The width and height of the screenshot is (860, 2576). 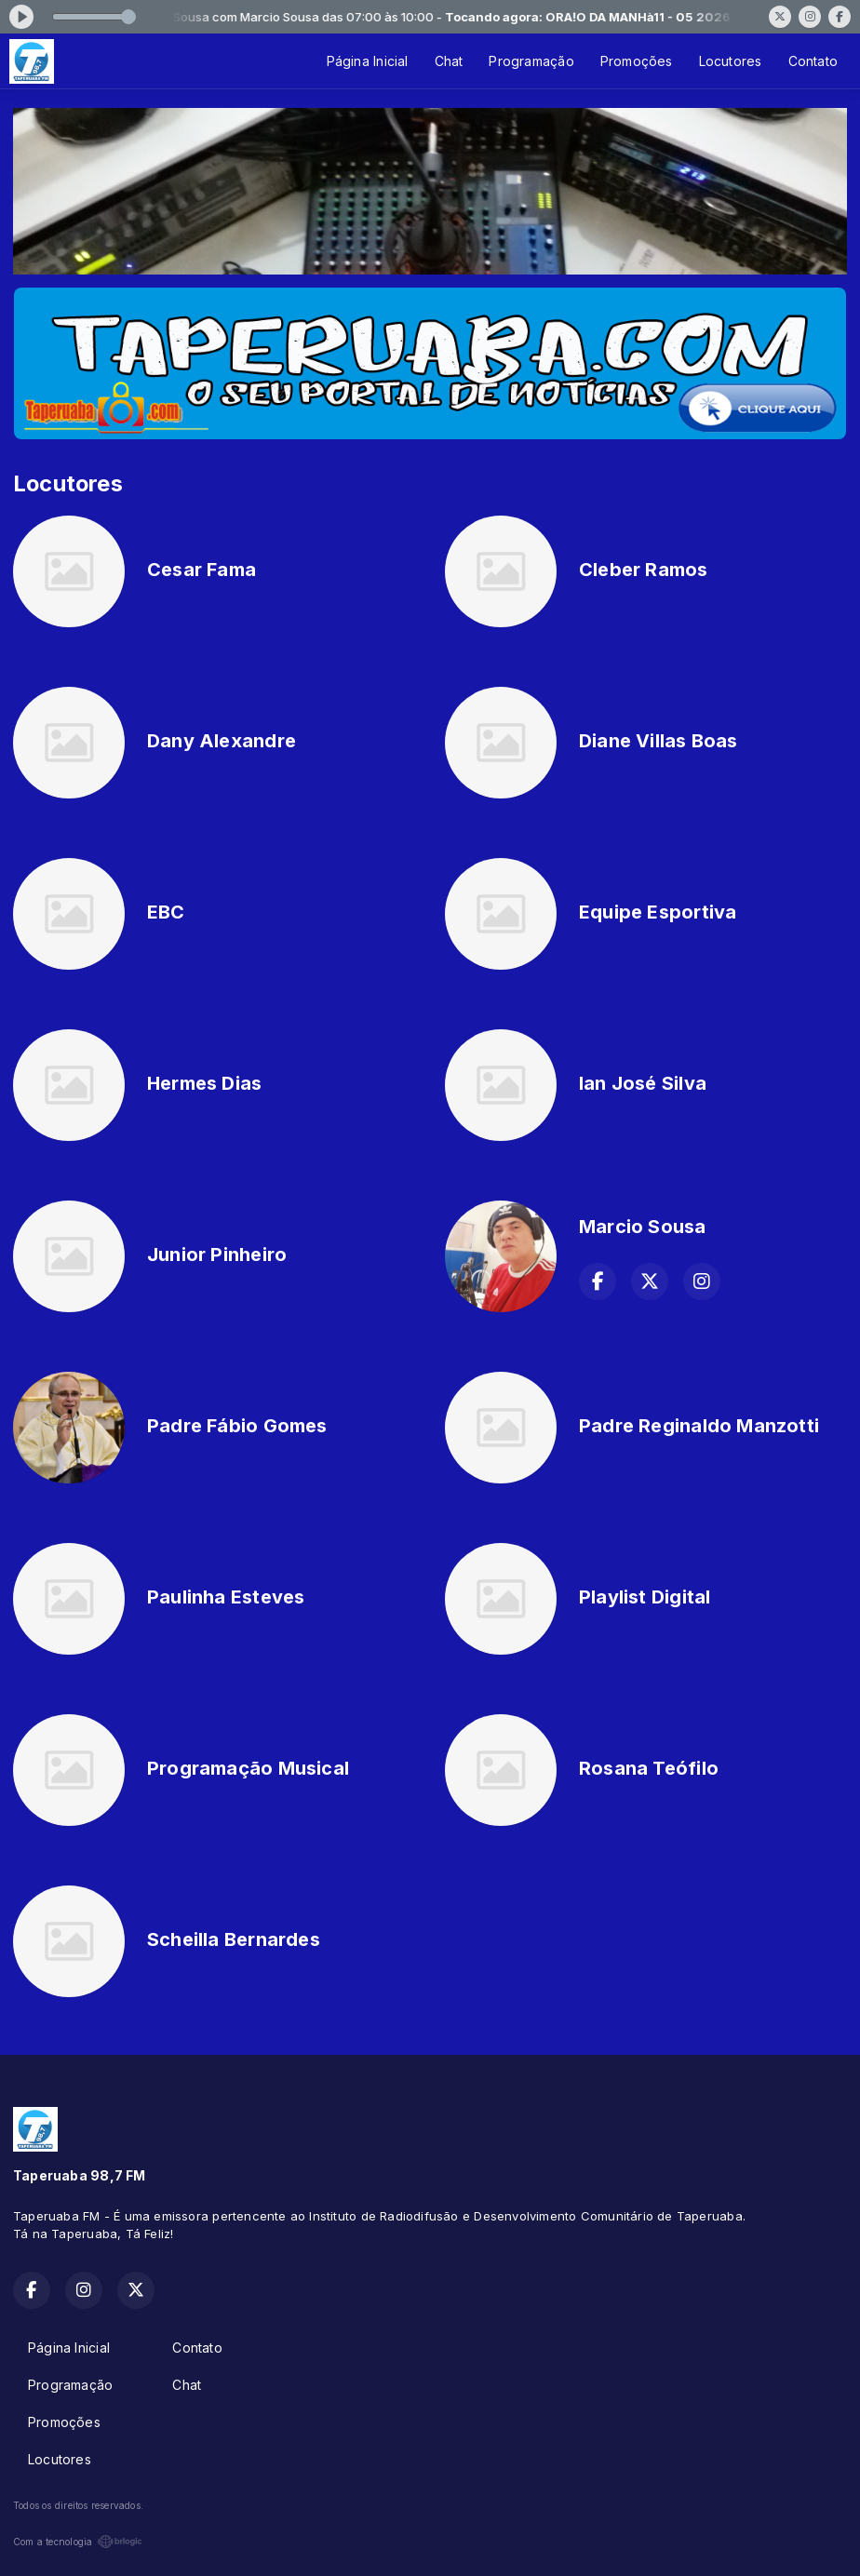 What do you see at coordinates (237, 1426) in the screenshot?
I see `Padre Fábio Gomes` at bounding box center [237, 1426].